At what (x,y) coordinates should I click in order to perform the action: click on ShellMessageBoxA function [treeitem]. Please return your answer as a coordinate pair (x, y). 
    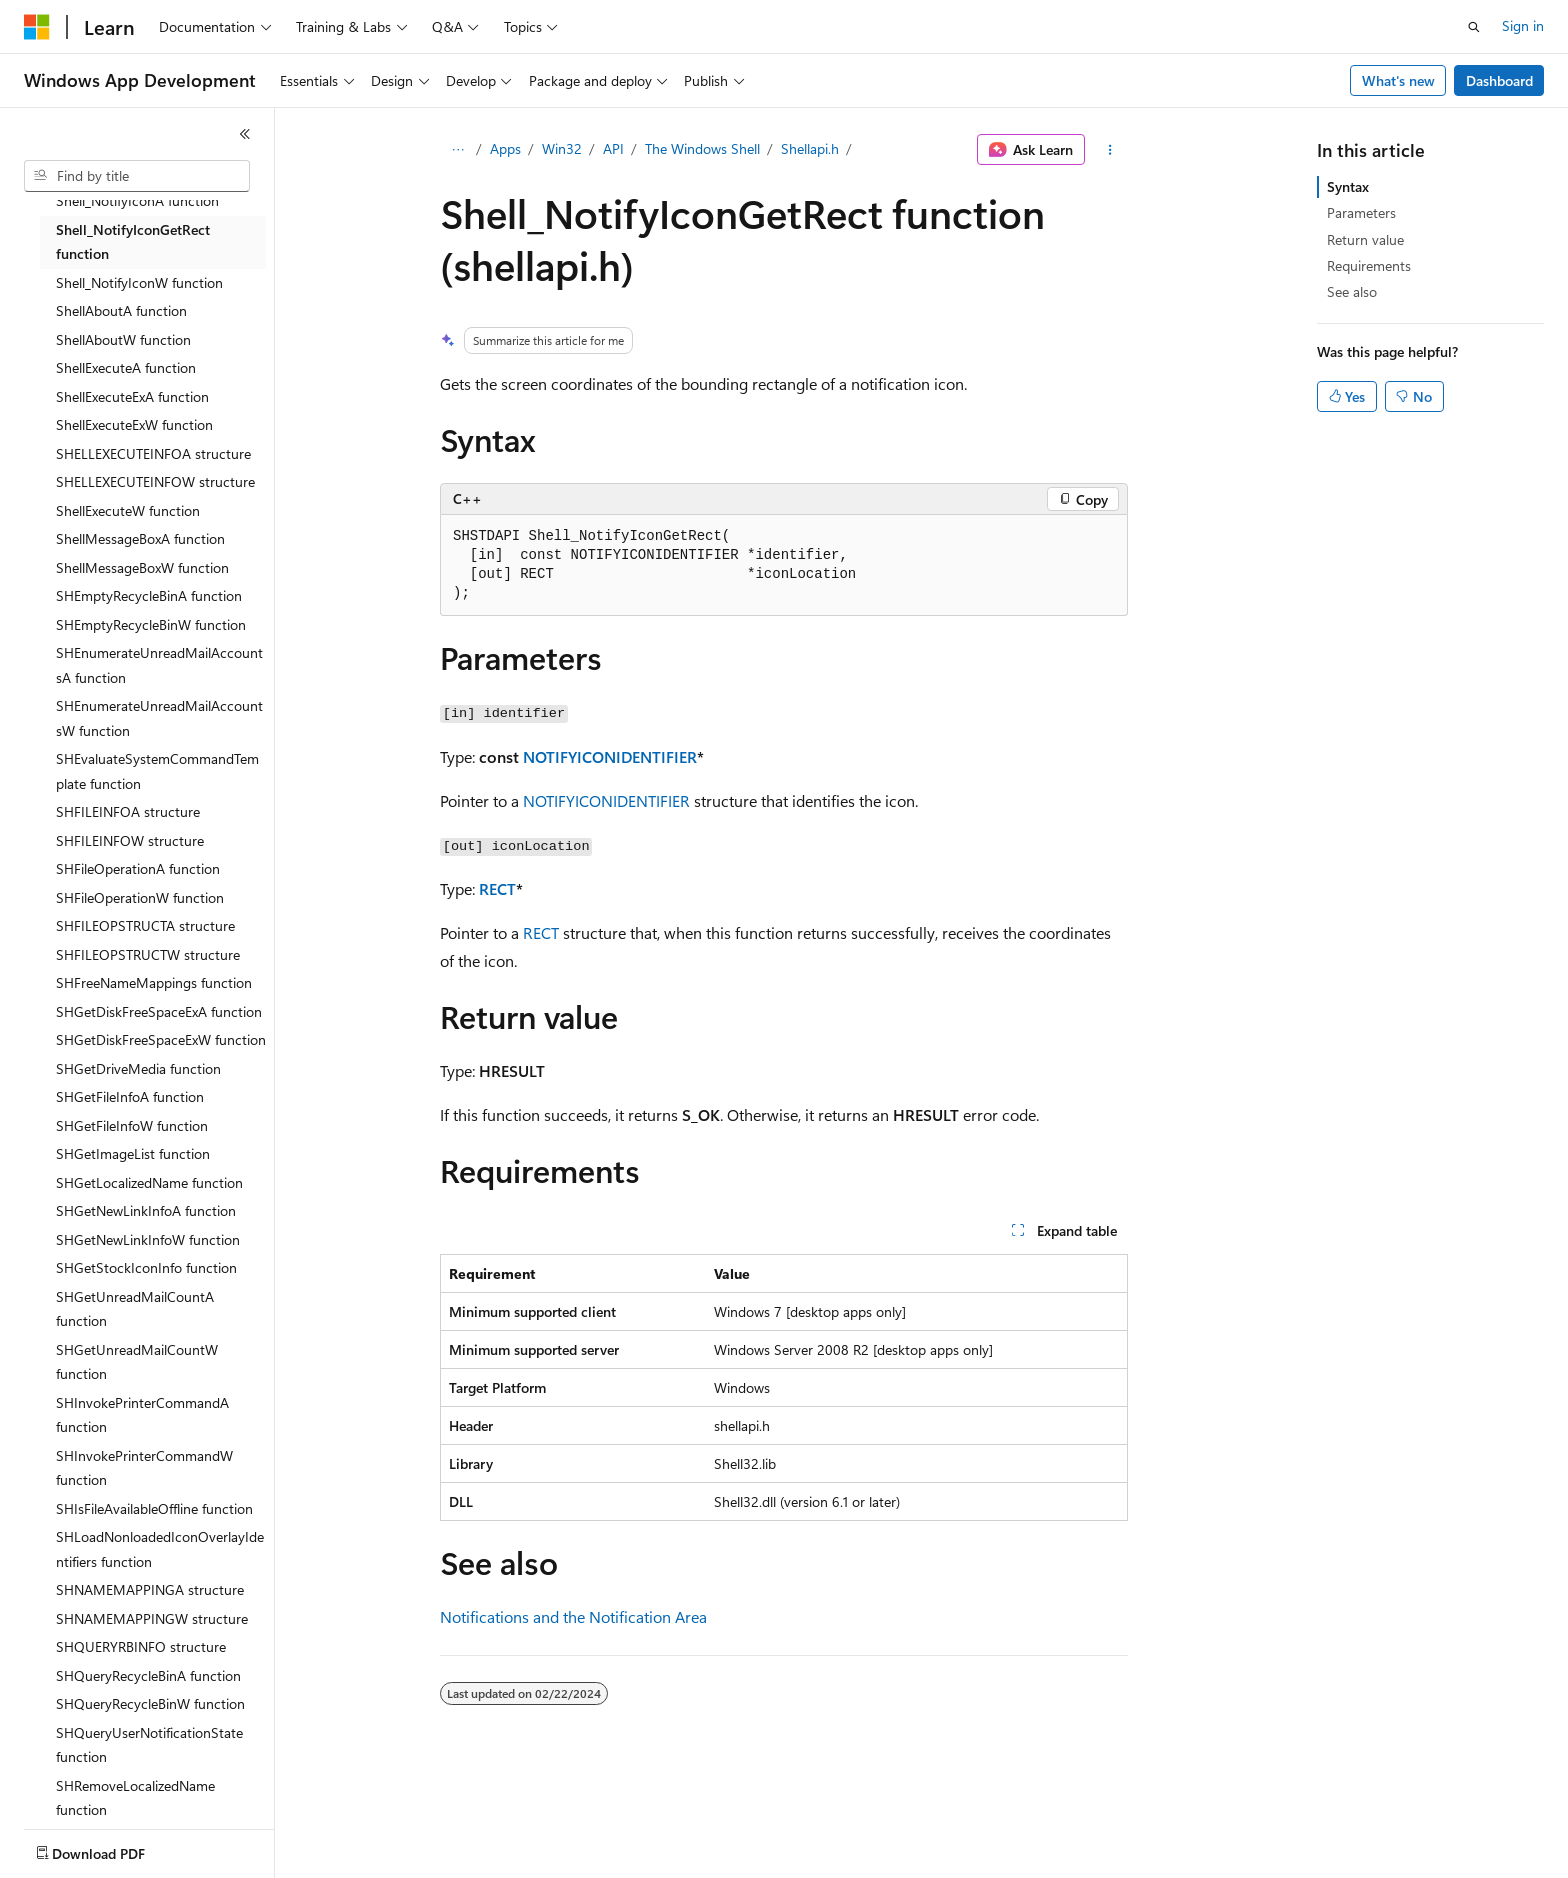
    Looking at the image, I should click on (140, 538).